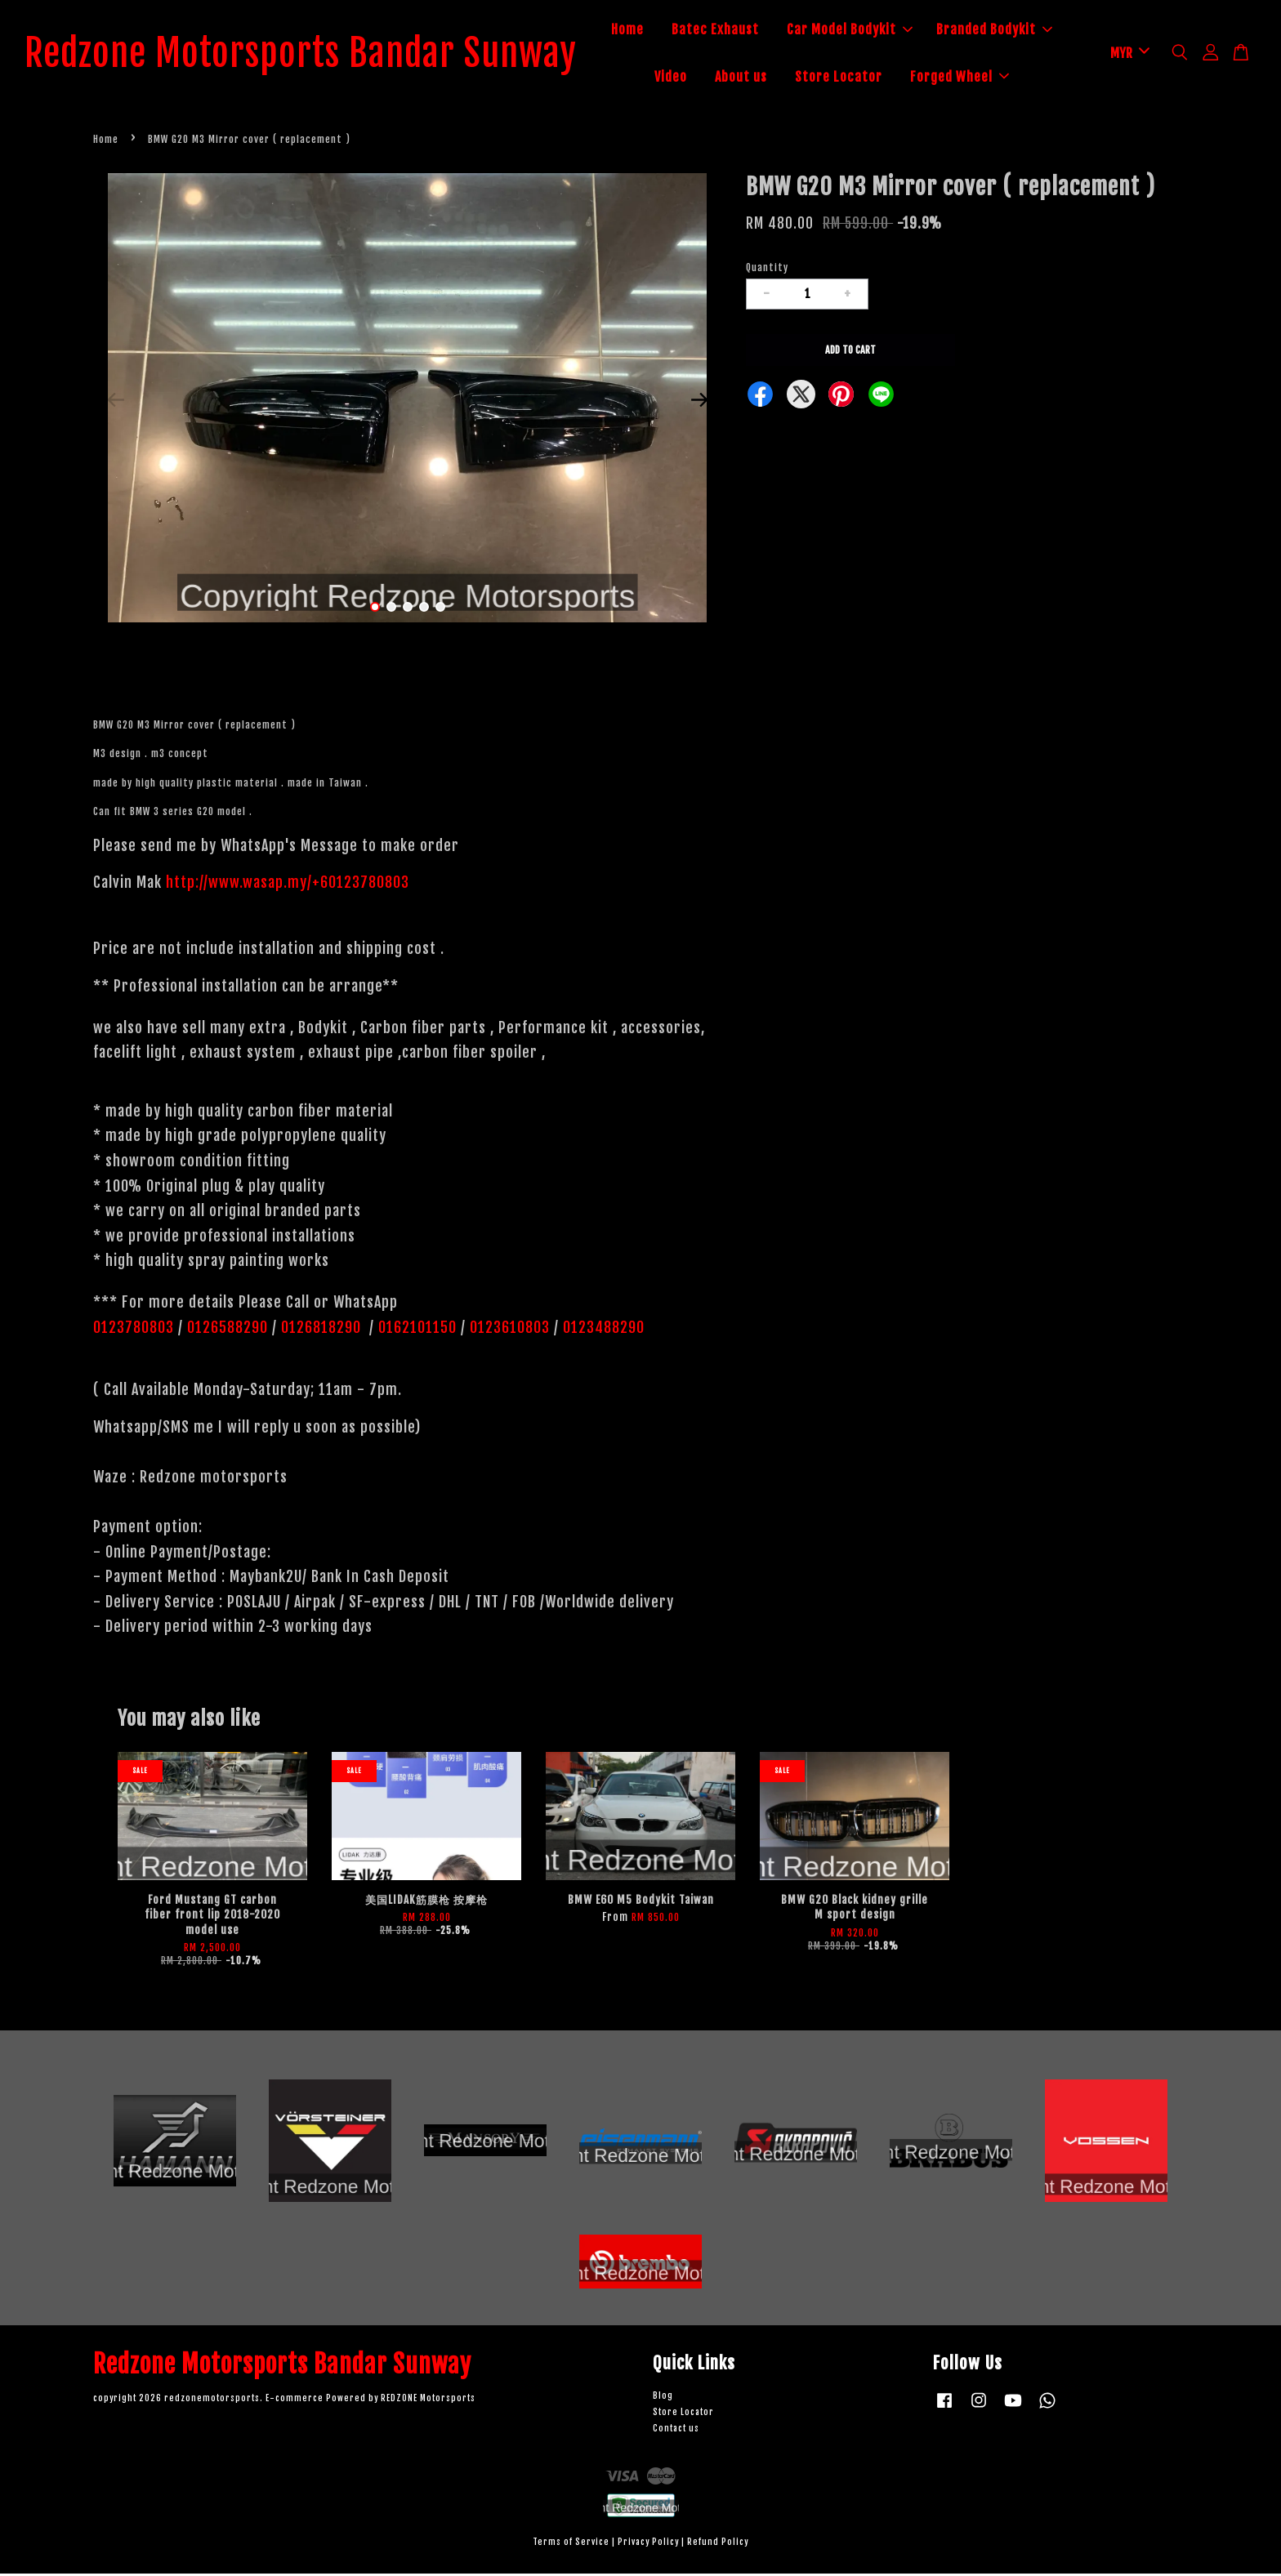 This screenshot has height=2576, width=1281. Describe the element at coordinates (415, 1330) in the screenshot. I see `0162101150` at that location.